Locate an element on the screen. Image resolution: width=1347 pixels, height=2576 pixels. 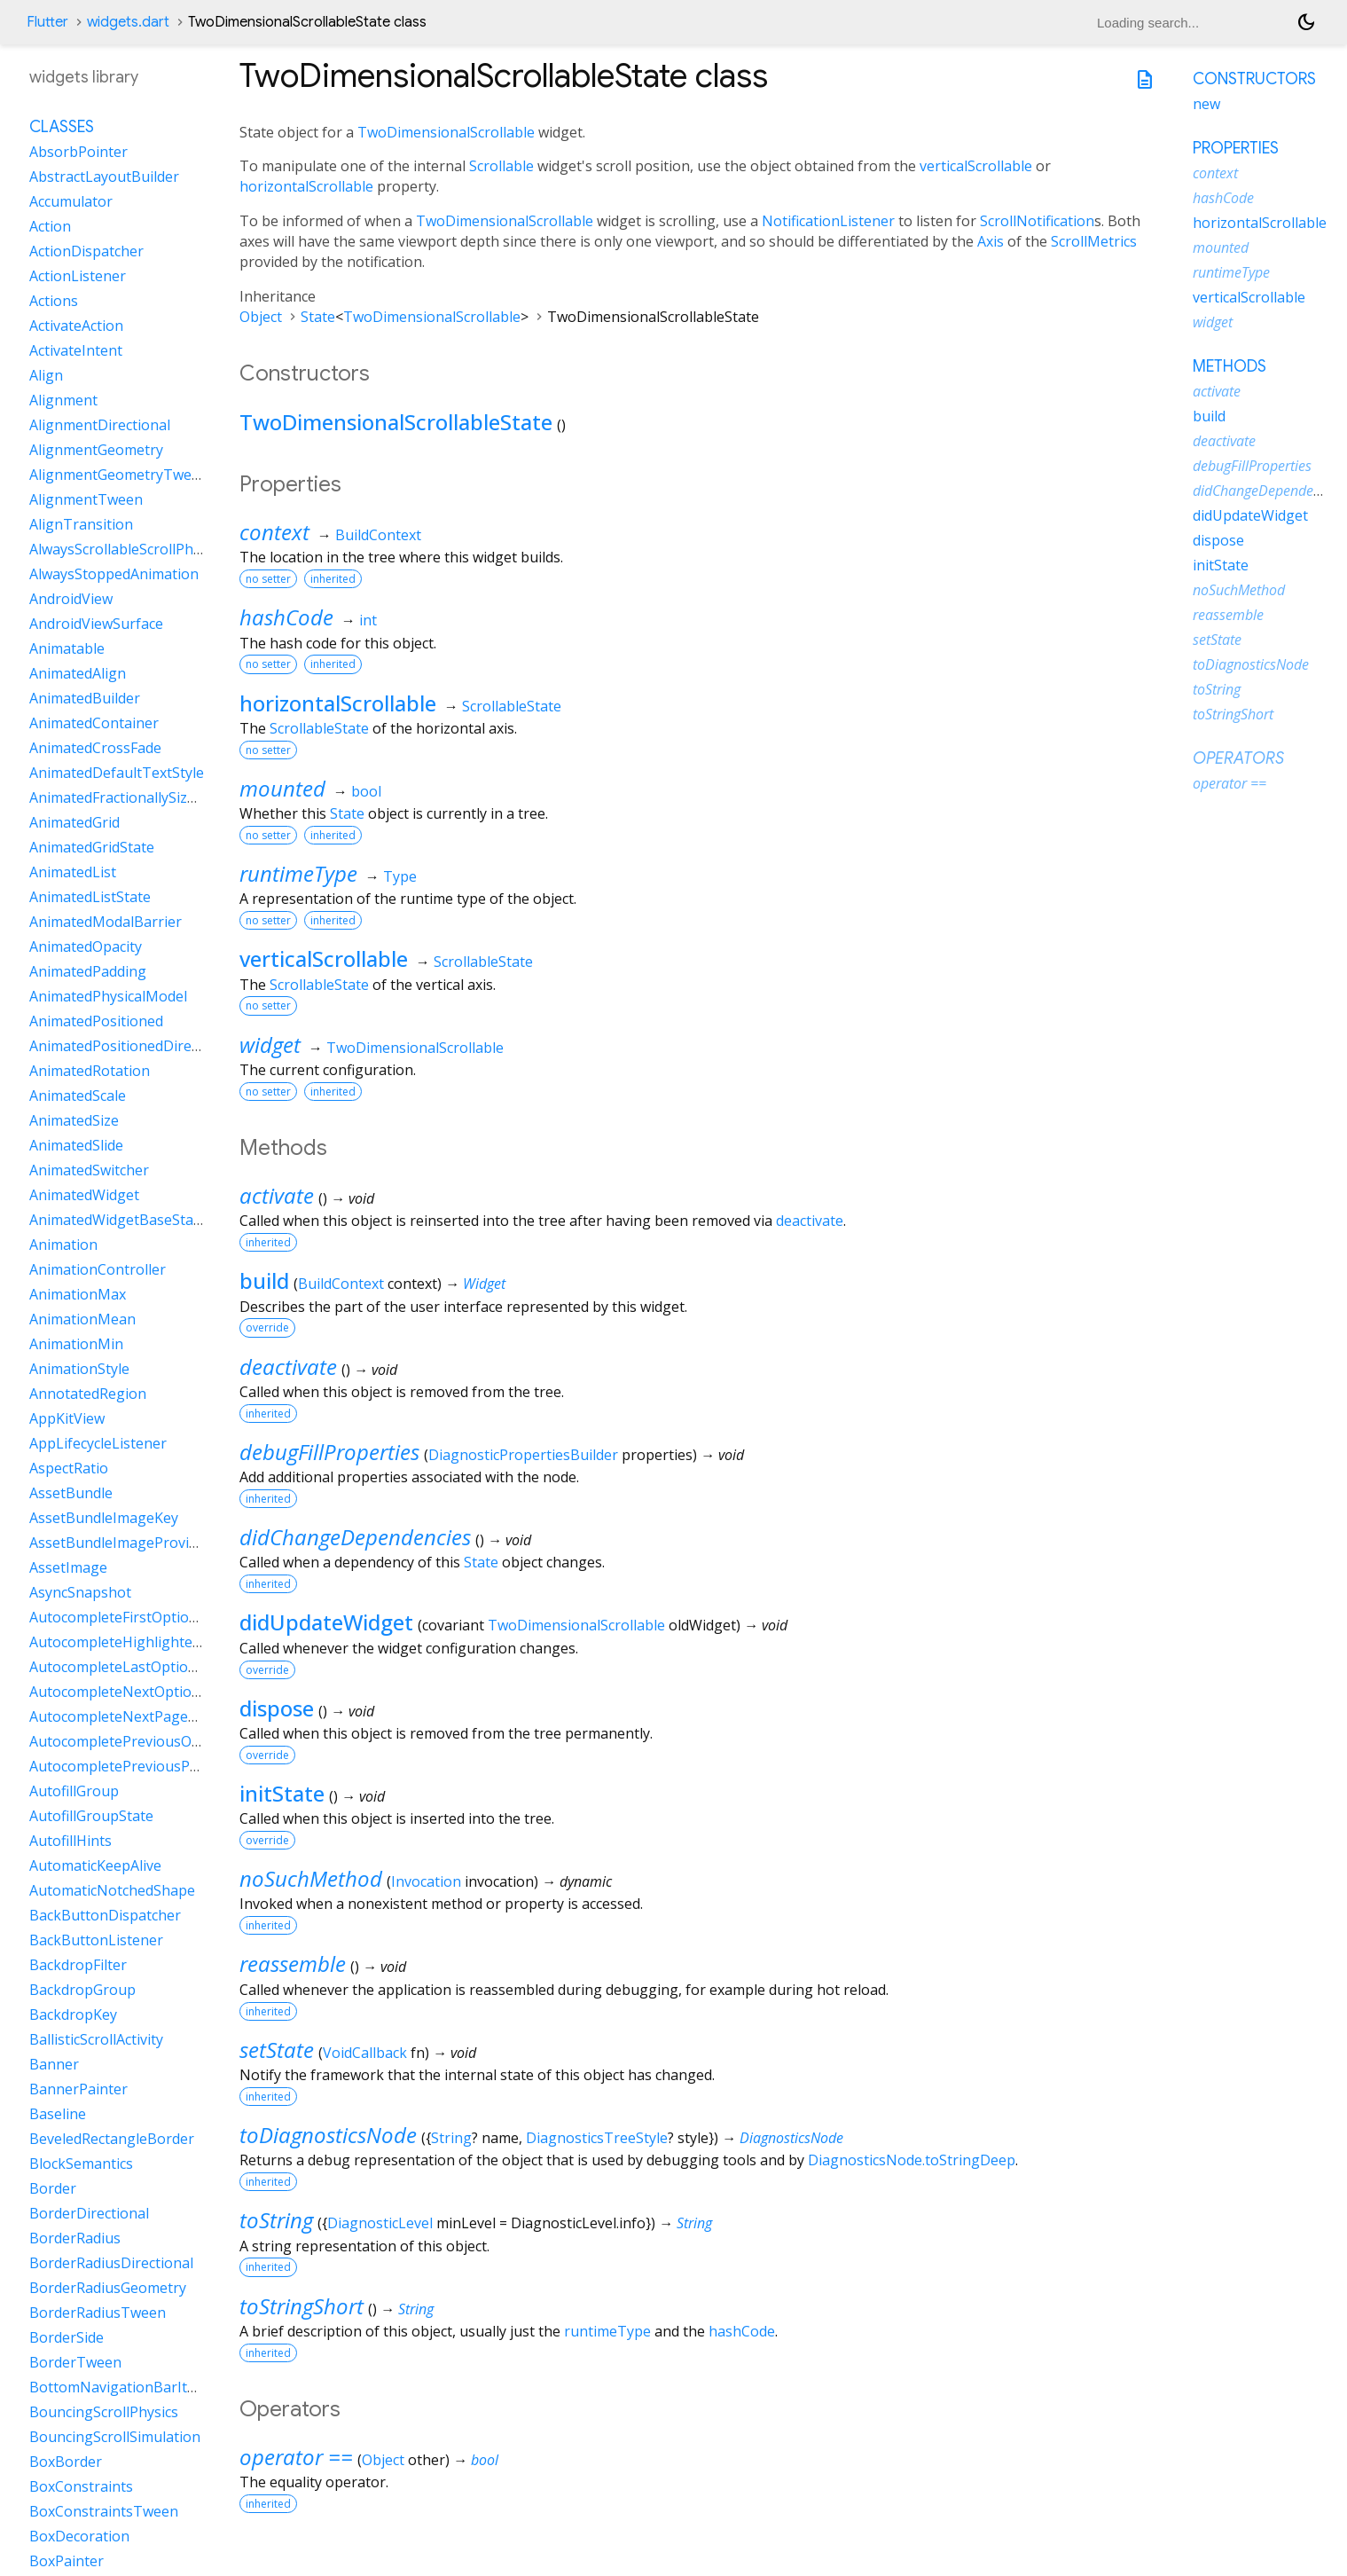
DiagnosticsTreeStyle is located at coordinates (597, 2138).